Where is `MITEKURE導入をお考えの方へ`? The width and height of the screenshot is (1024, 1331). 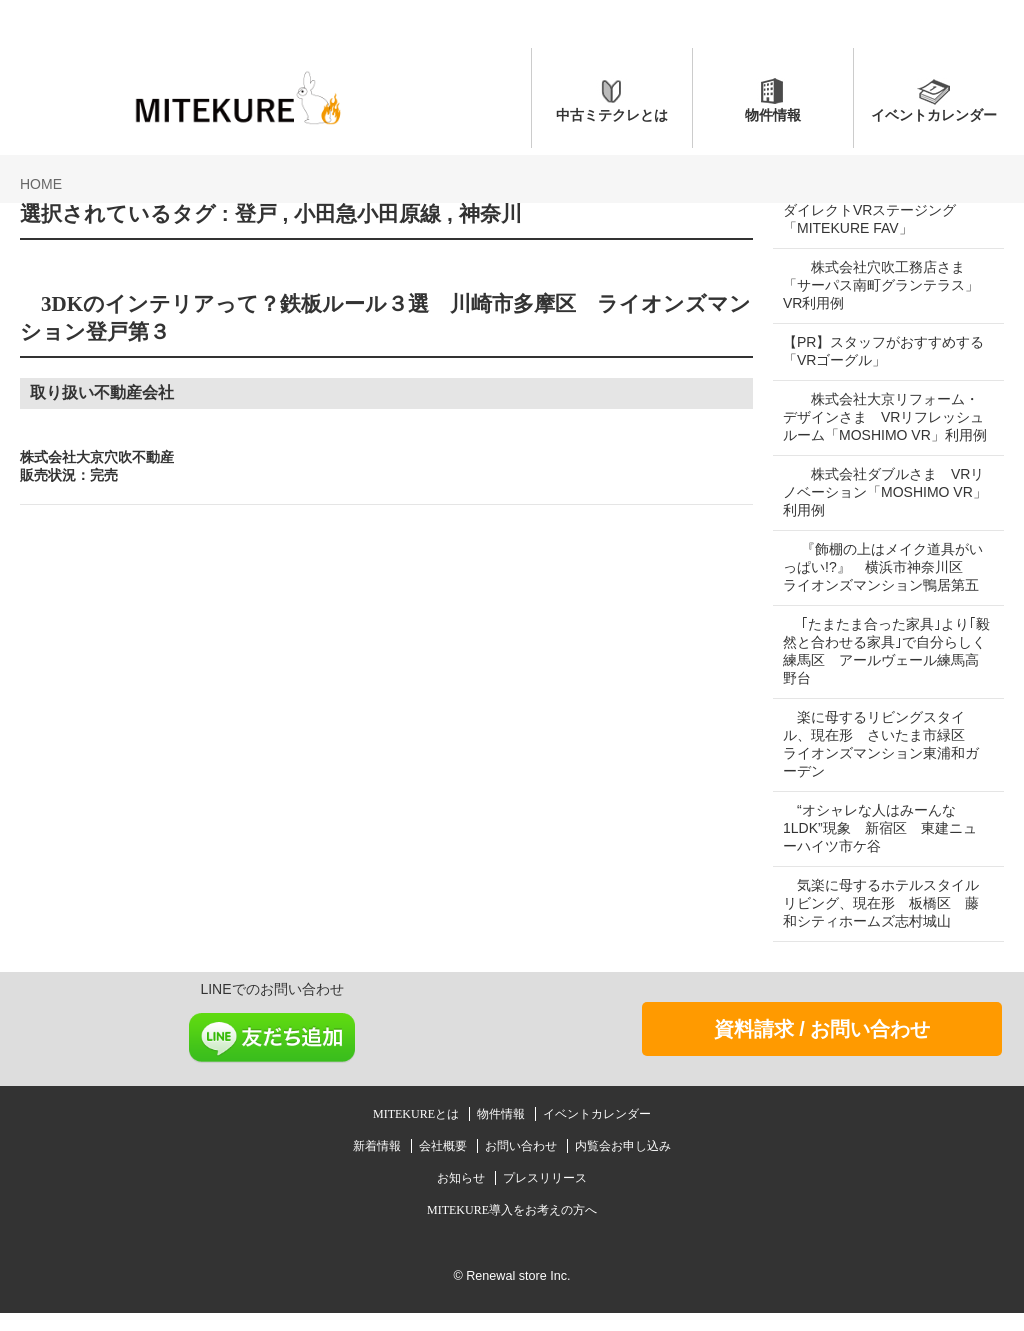 MITEKURE導入をお考えの方へ is located at coordinates (512, 1228).